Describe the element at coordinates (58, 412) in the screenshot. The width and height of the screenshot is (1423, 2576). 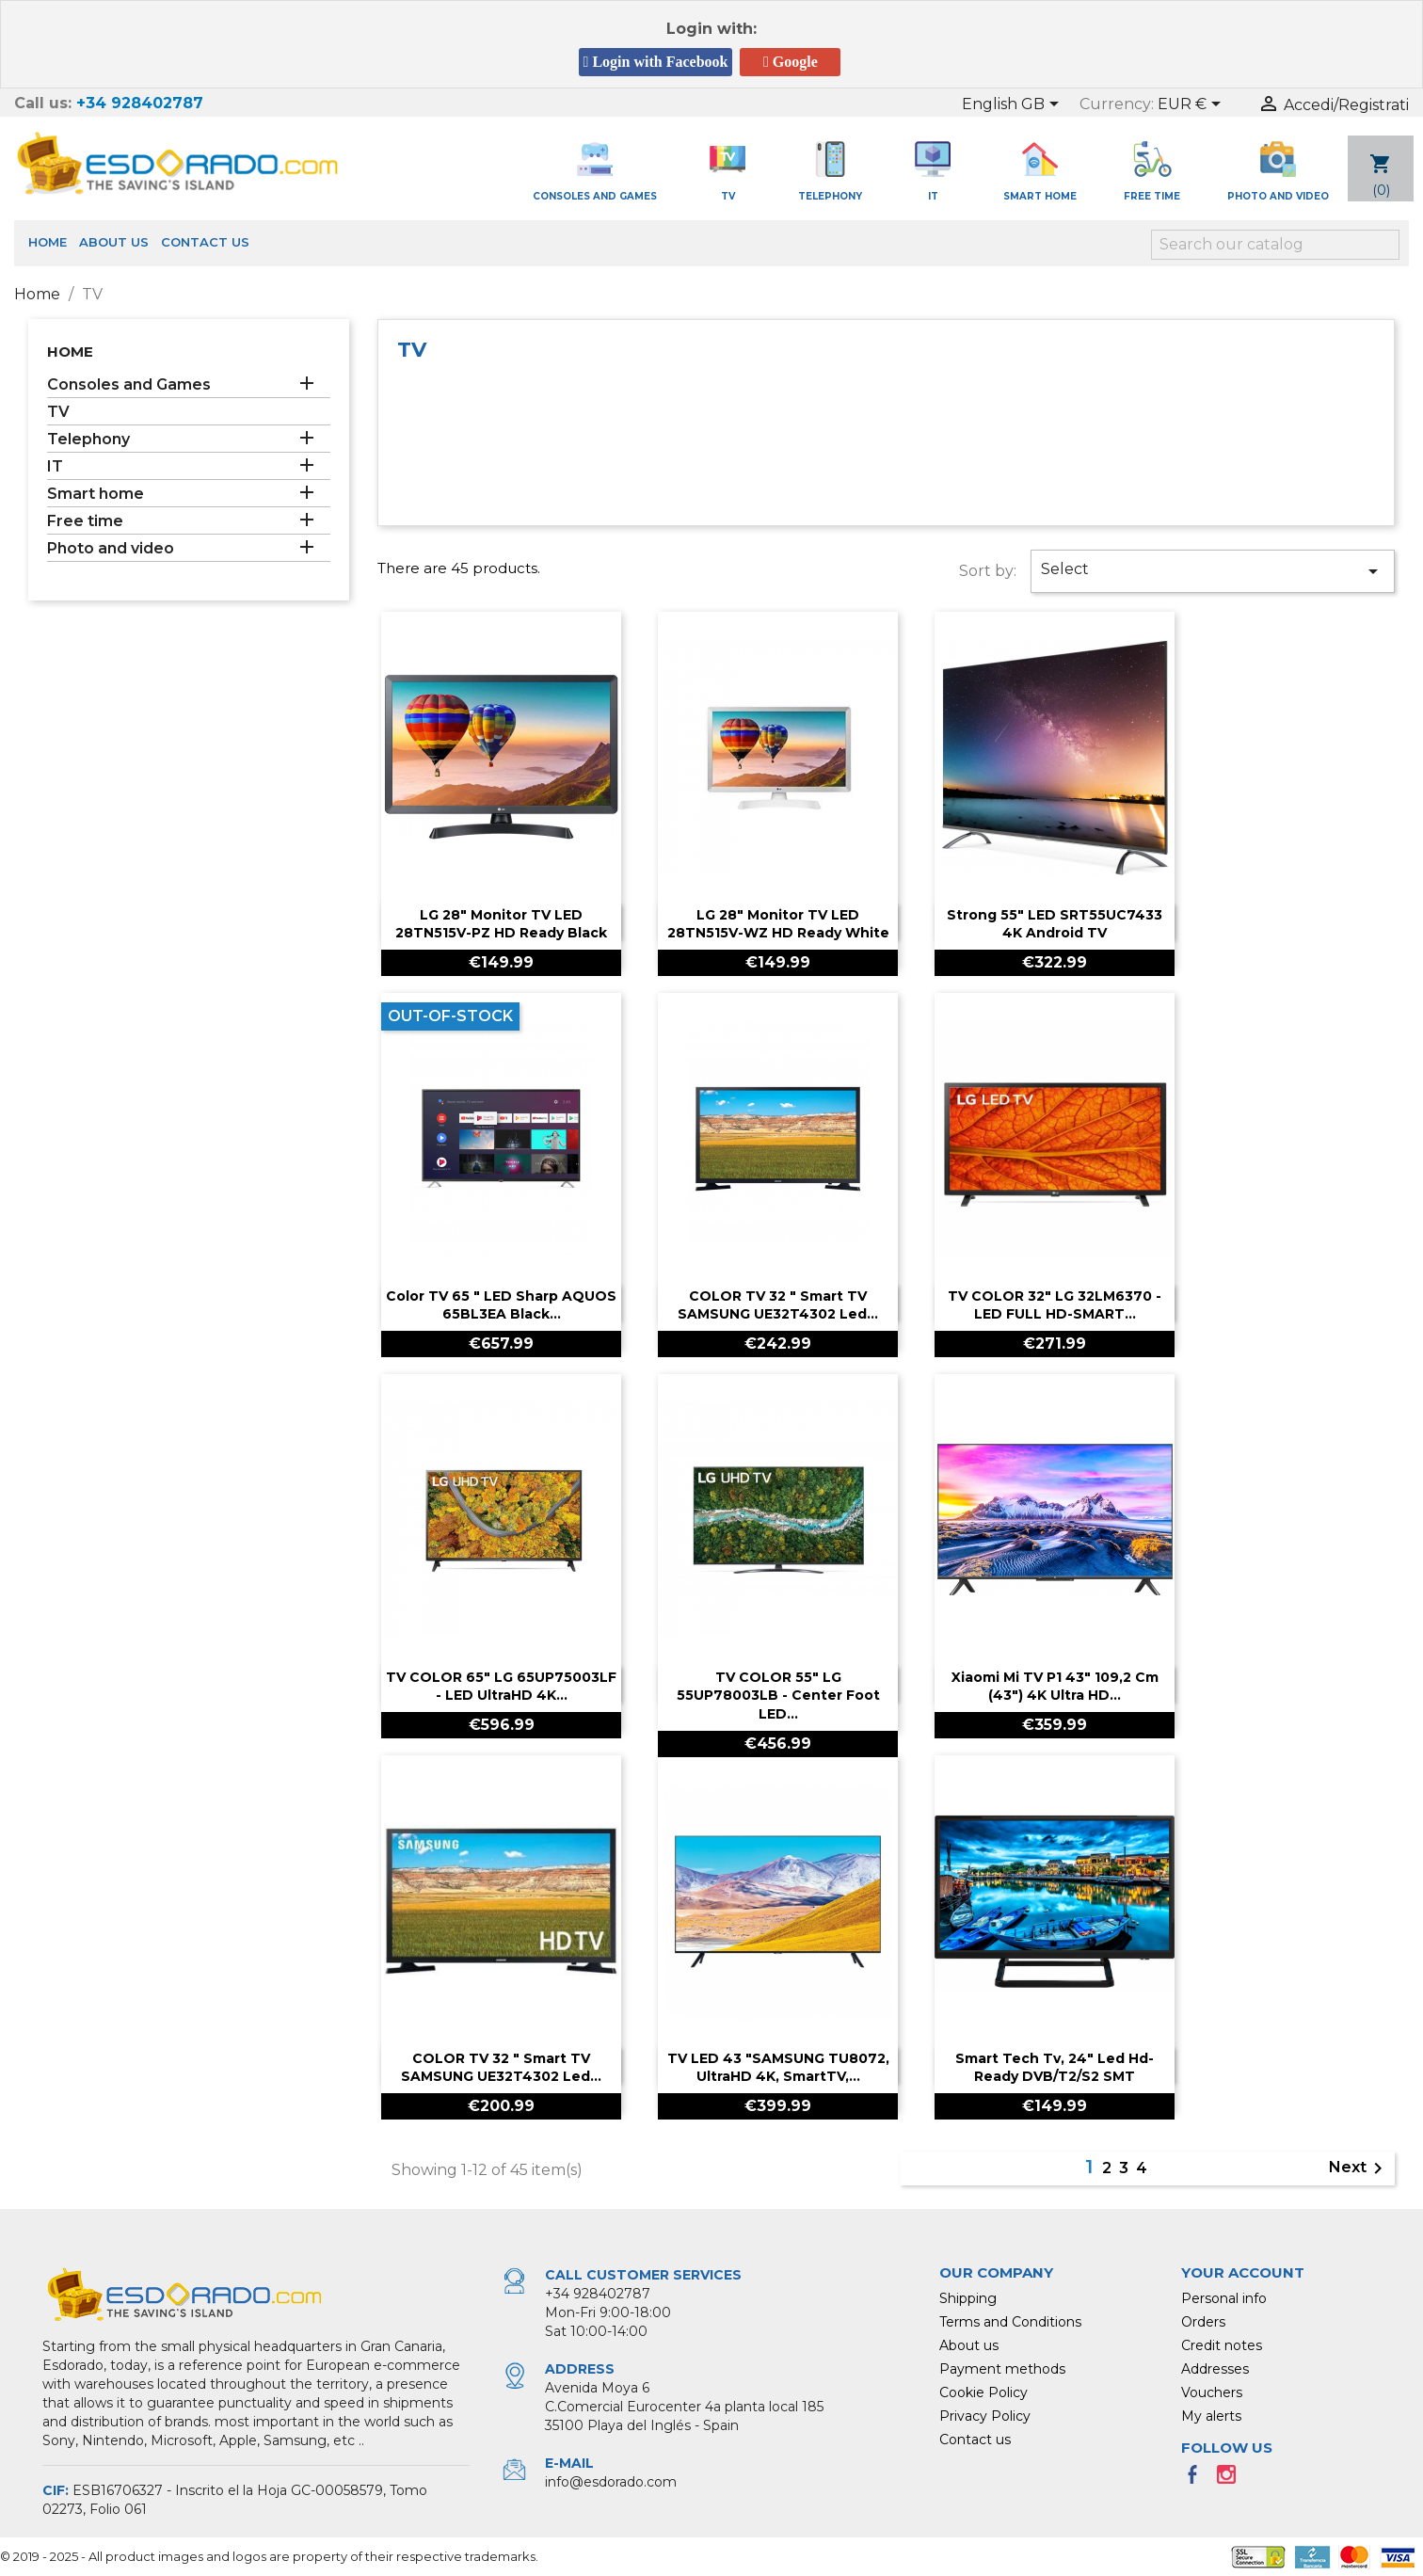
I see `TV` at that location.